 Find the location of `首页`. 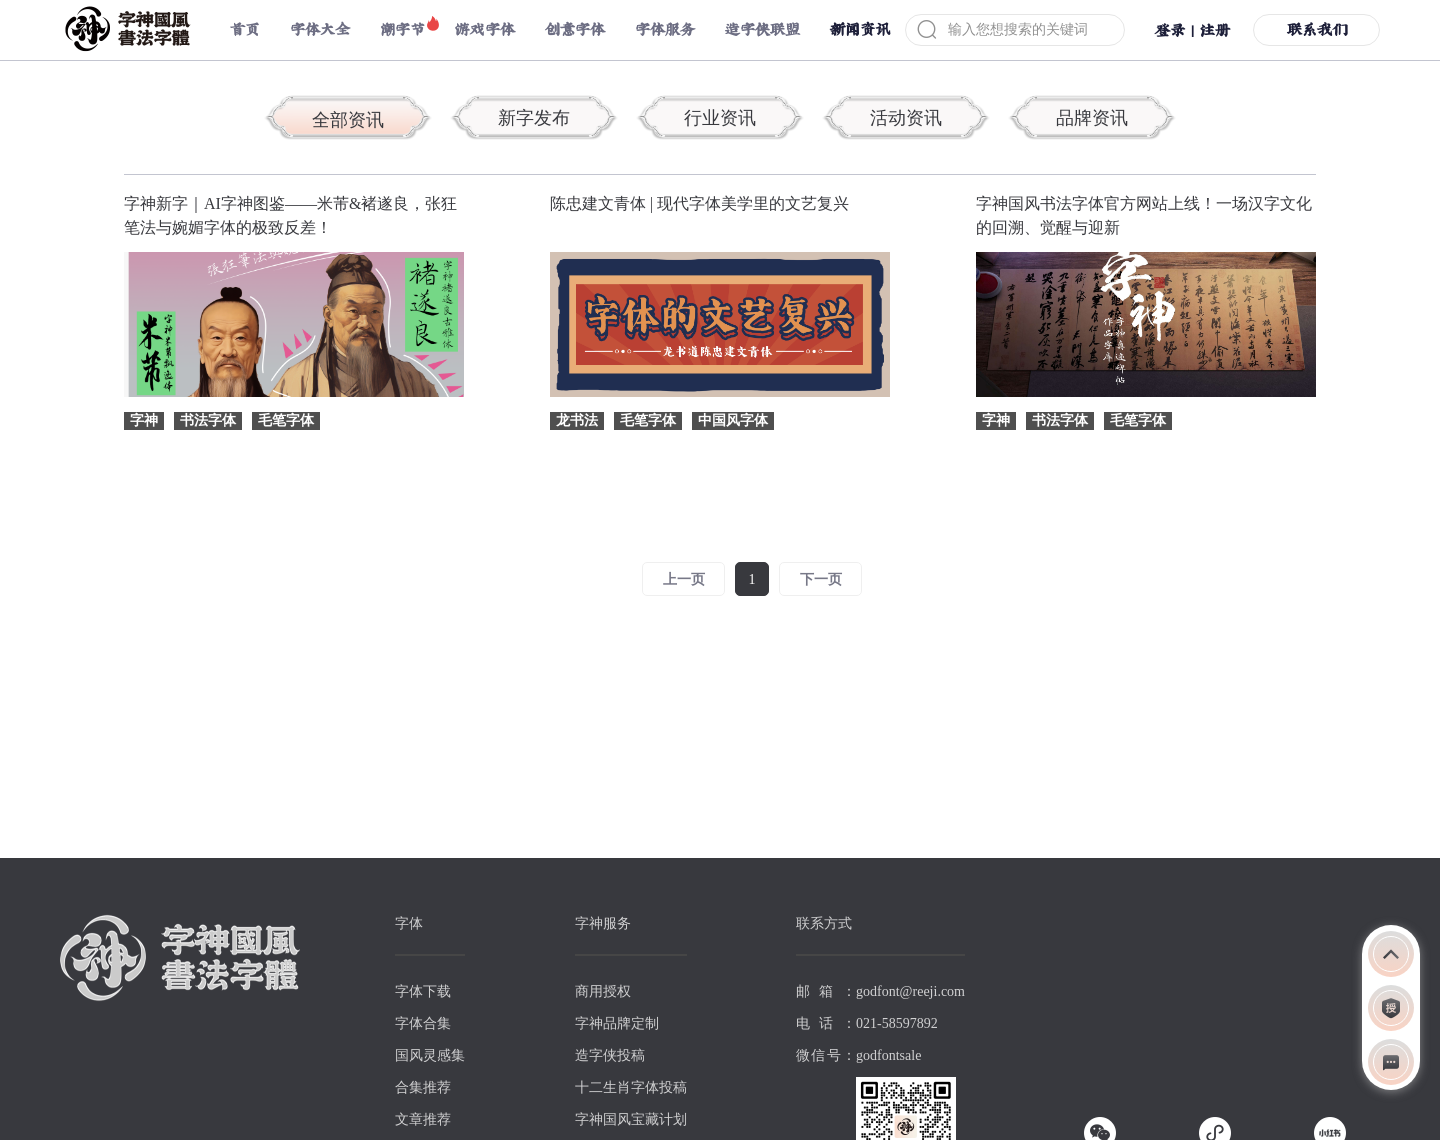

首页 is located at coordinates (245, 29).